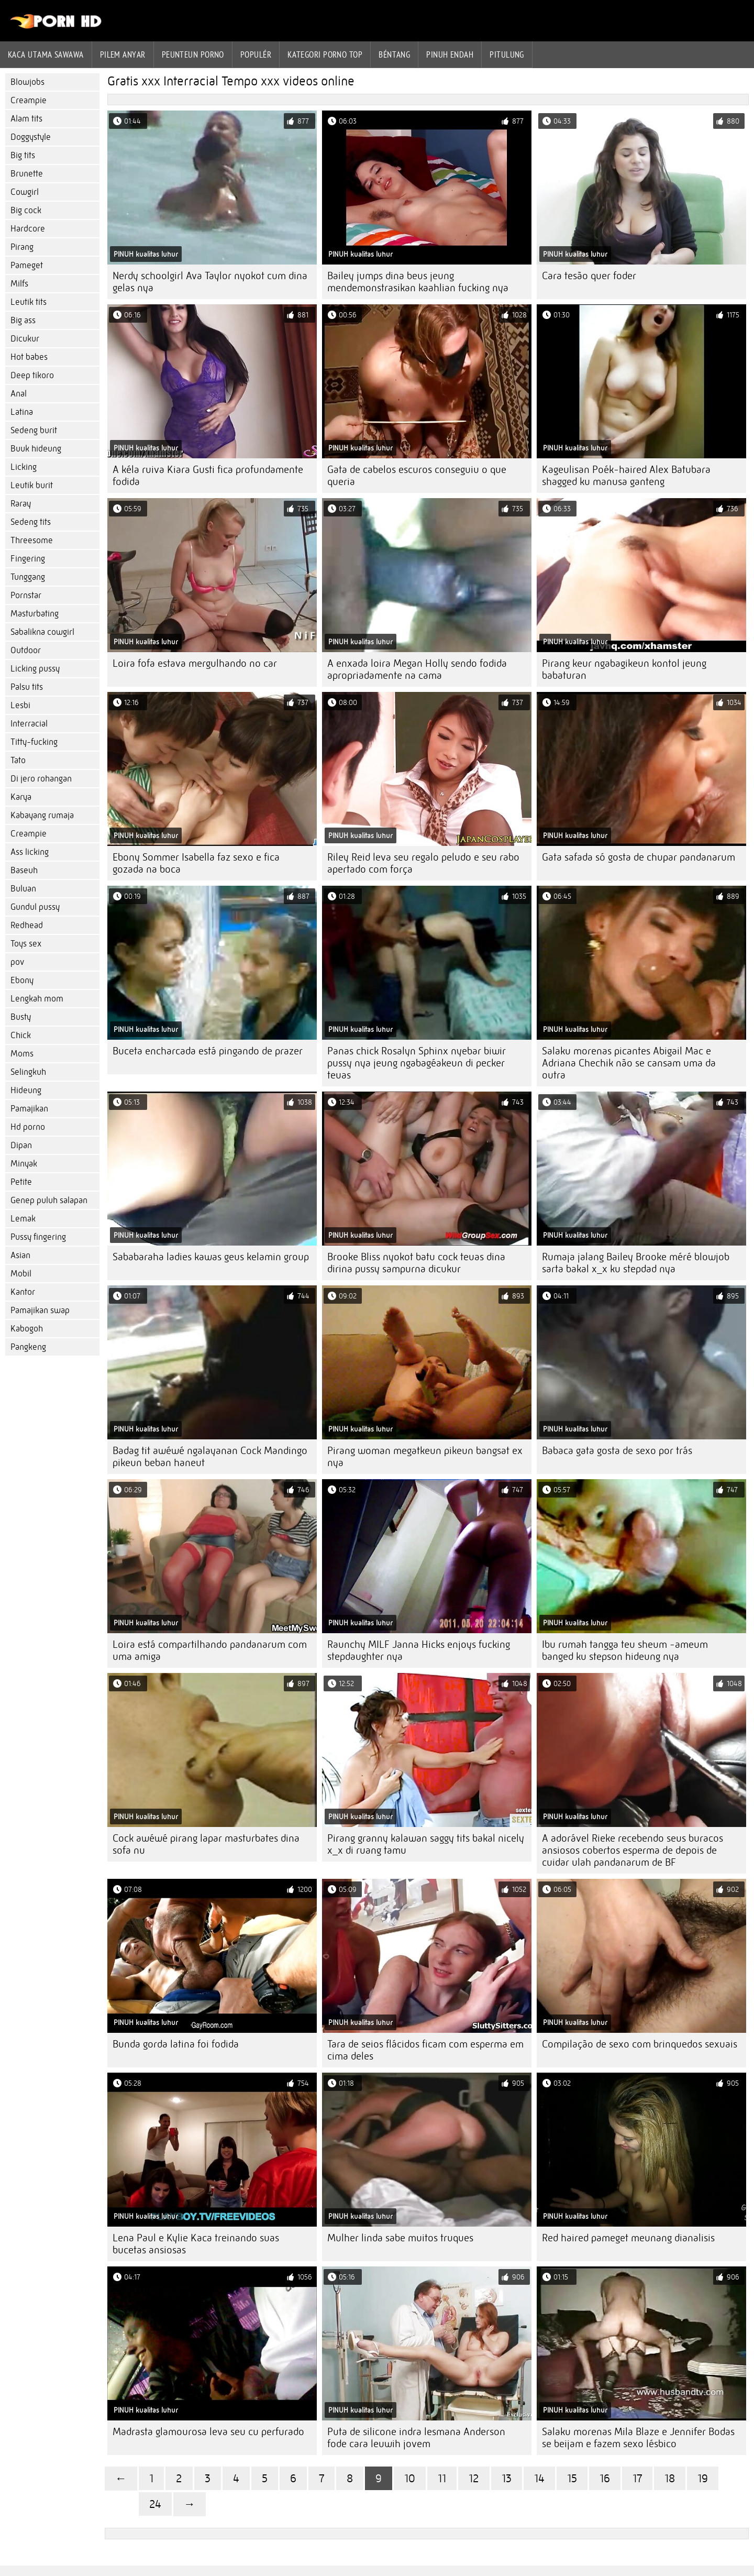 The image size is (754, 2576). I want to click on Deep tikoro, so click(32, 375).